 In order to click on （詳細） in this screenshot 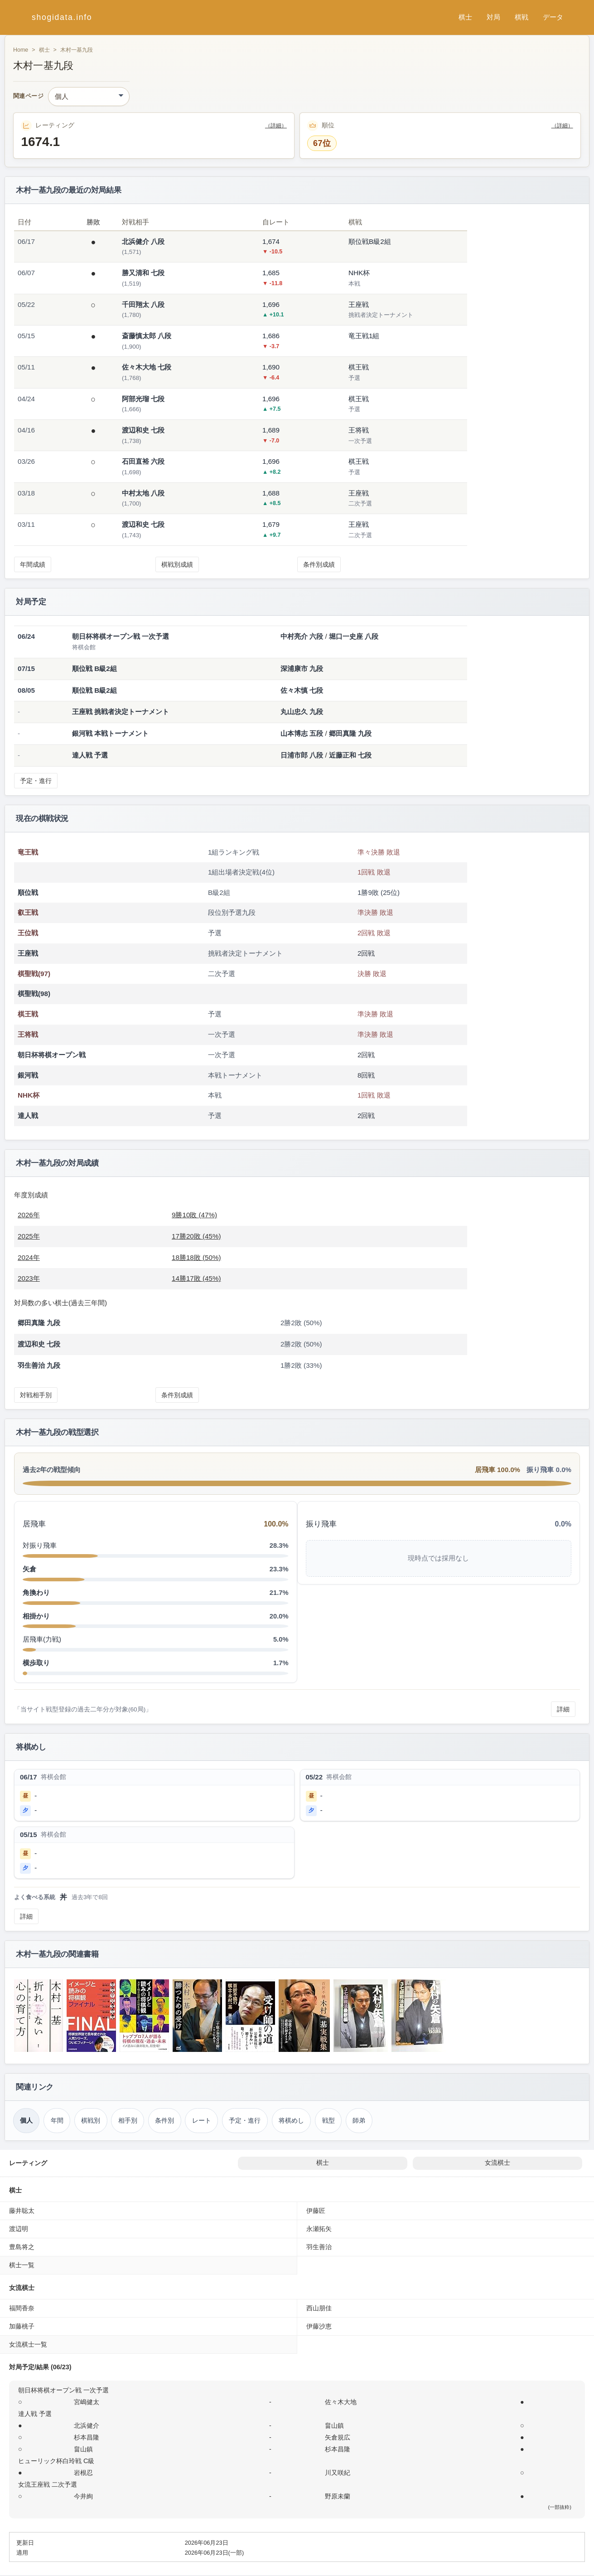, I will do `click(276, 125)`.